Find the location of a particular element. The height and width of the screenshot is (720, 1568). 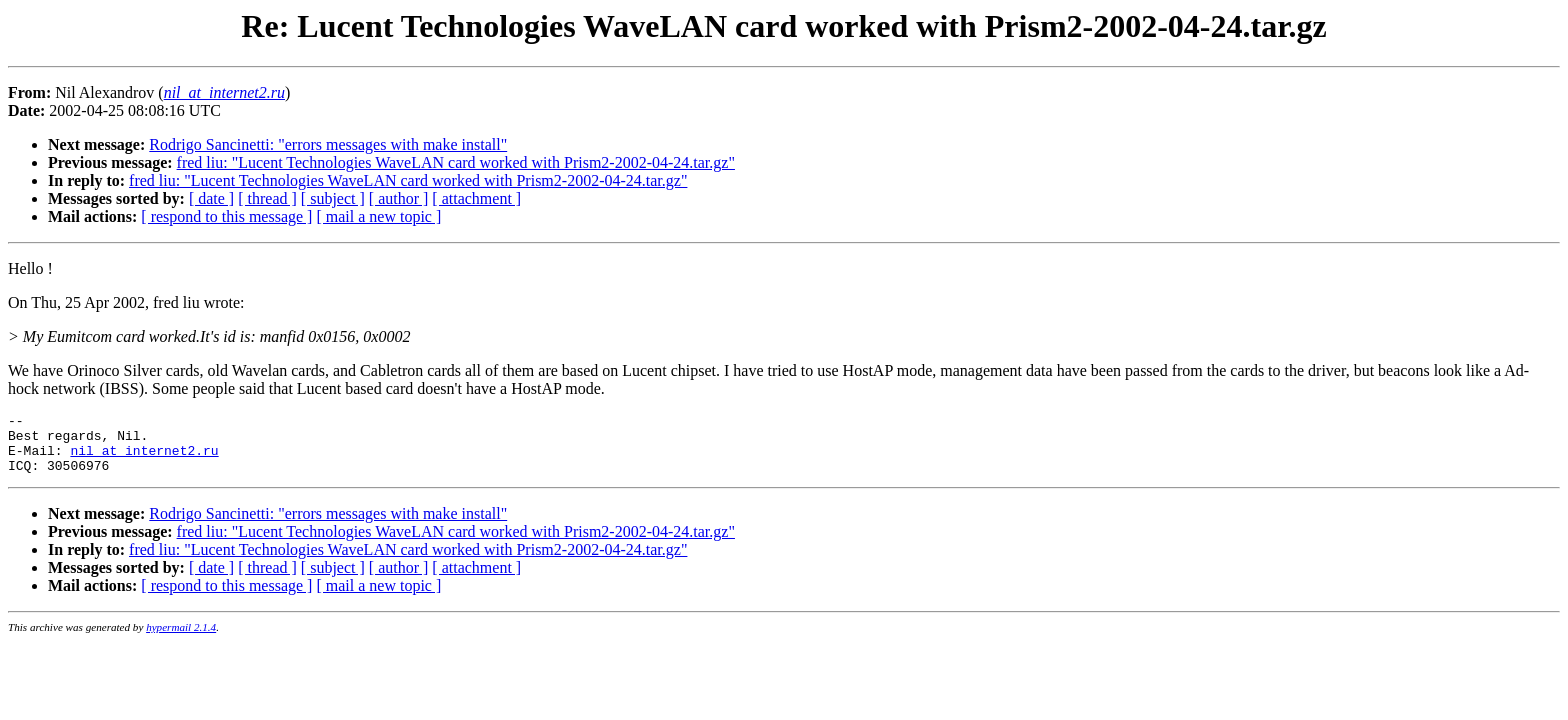

[ date ] is located at coordinates (211, 198).